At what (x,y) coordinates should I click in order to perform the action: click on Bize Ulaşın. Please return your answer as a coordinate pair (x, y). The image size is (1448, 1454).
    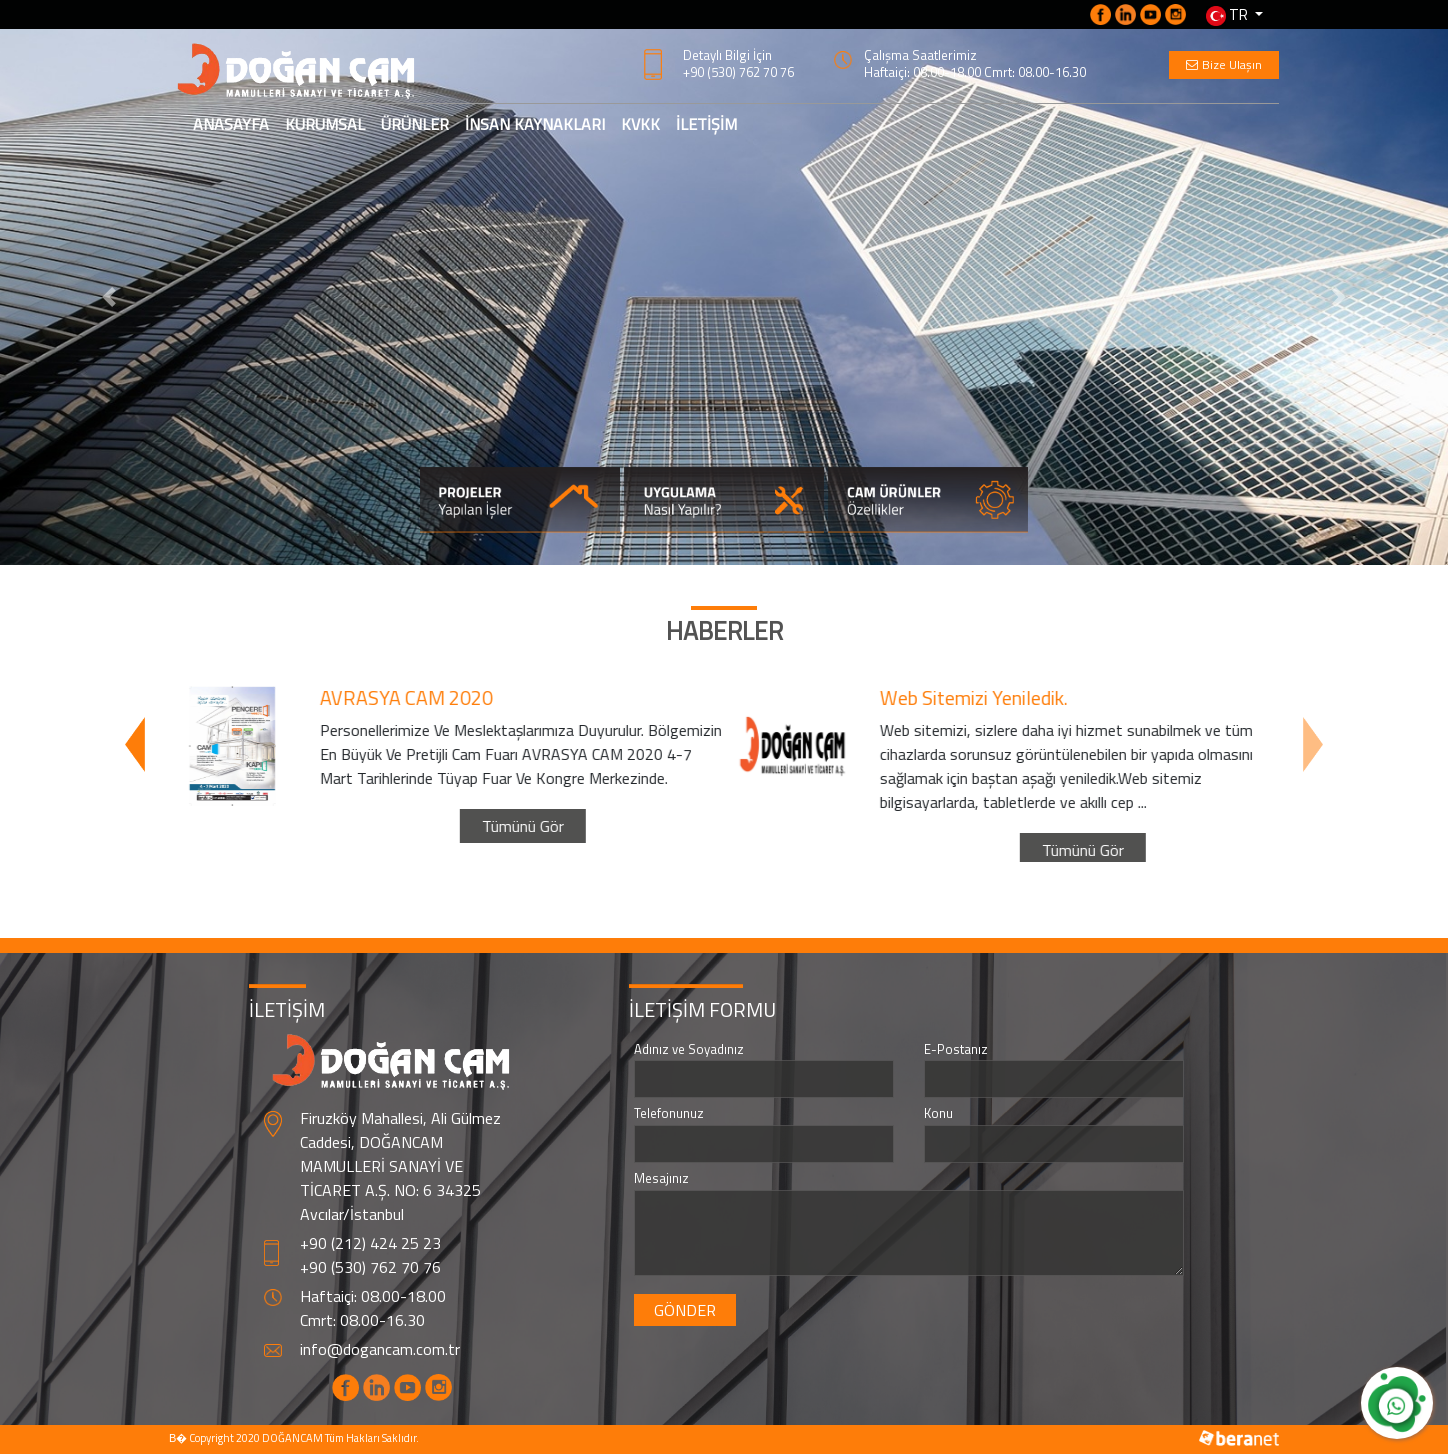
    Looking at the image, I should click on (1224, 64).